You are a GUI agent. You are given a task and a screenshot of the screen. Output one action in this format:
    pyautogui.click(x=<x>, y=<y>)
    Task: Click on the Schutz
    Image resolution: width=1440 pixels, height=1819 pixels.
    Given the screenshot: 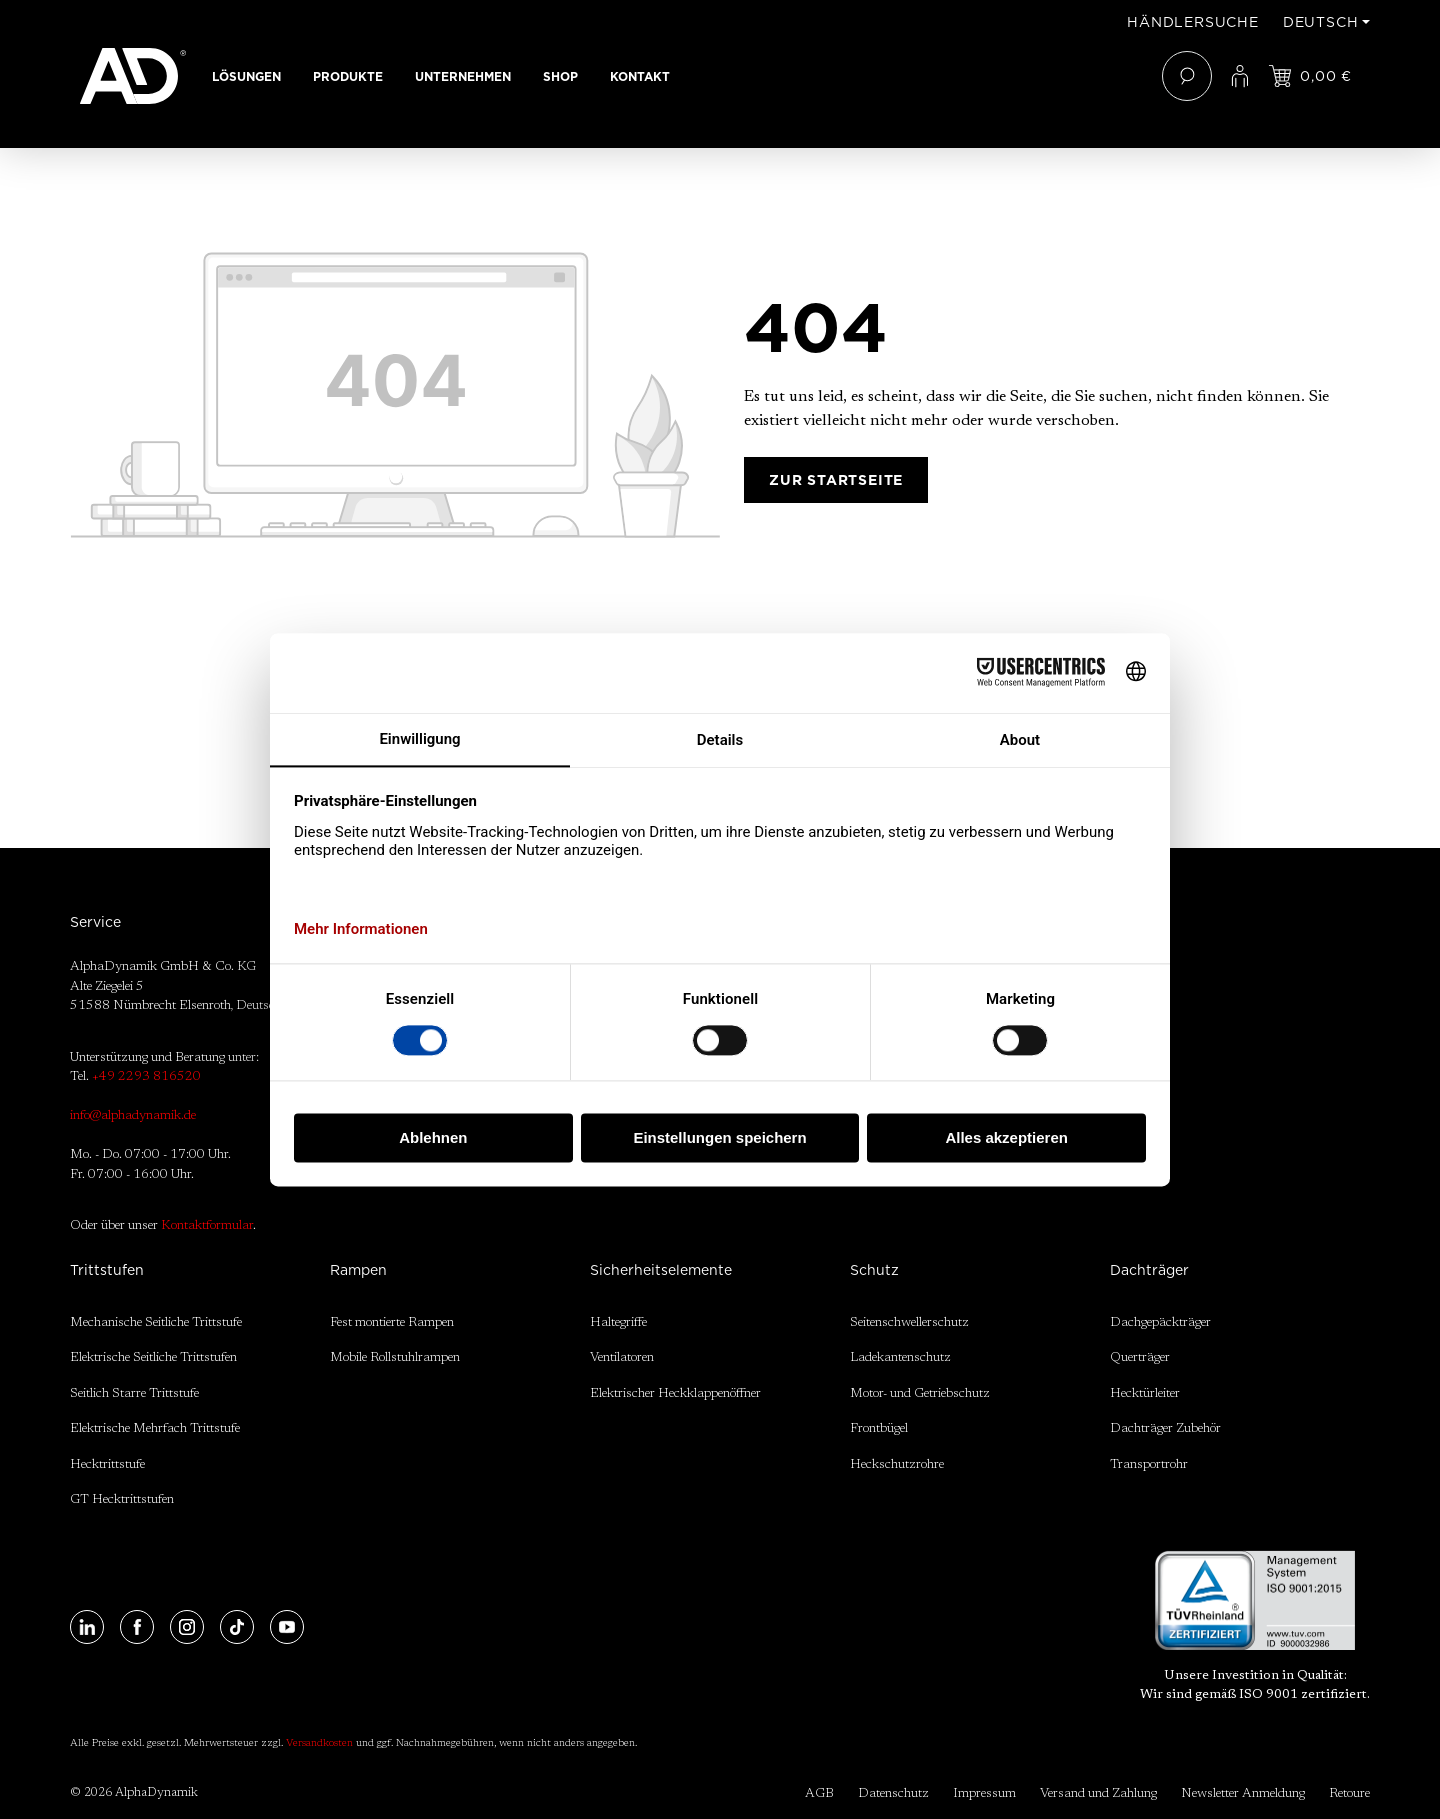 What is the action you would take?
    pyautogui.click(x=874, y=1270)
    